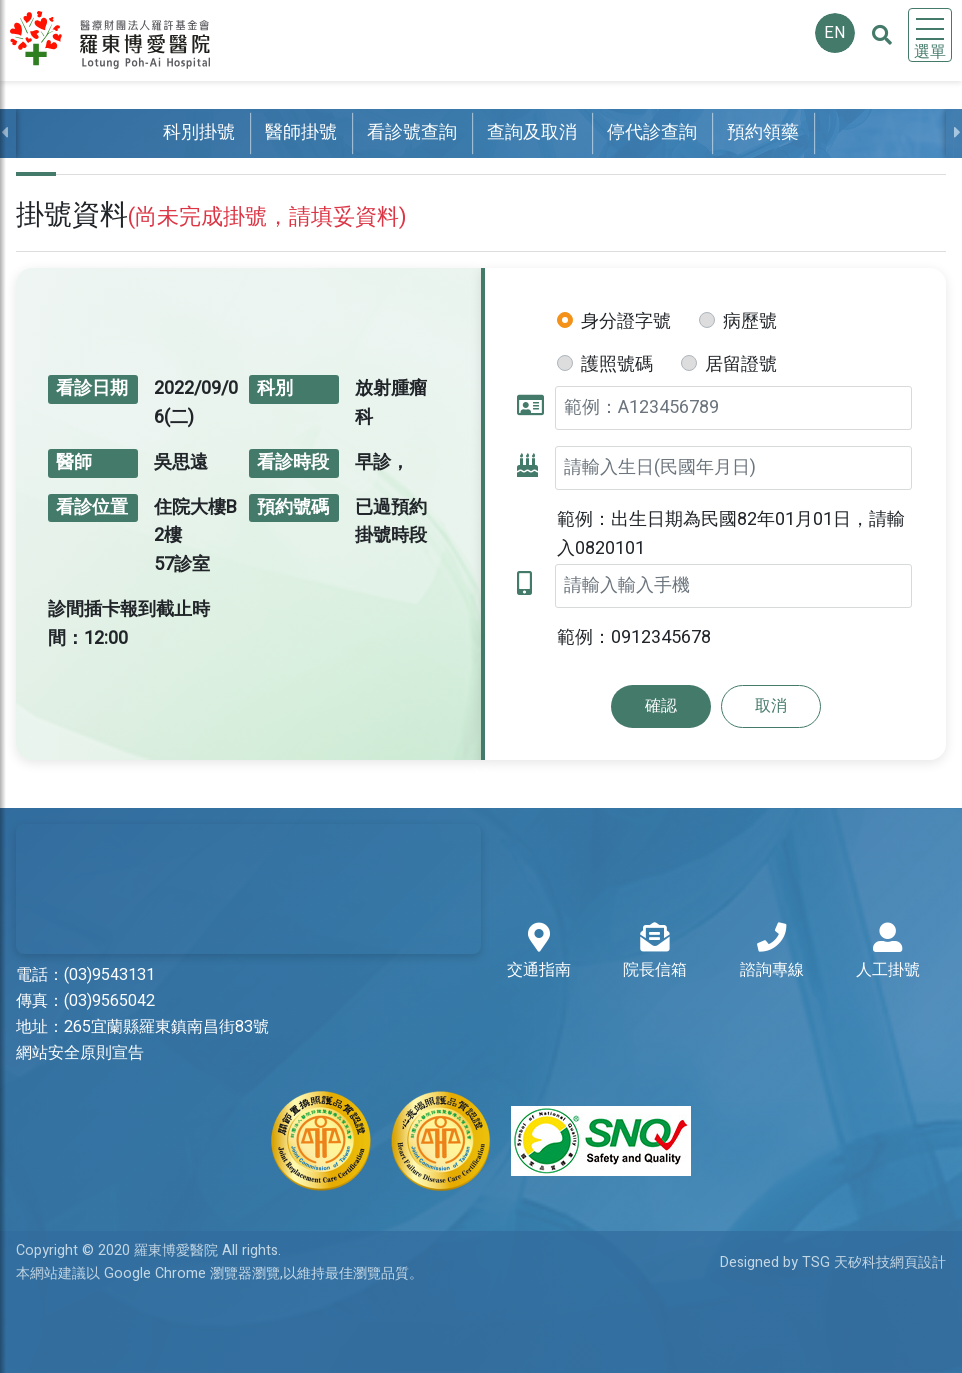 Image resolution: width=962 pixels, height=1373 pixels. I want to click on 病歷號, so click(750, 321).